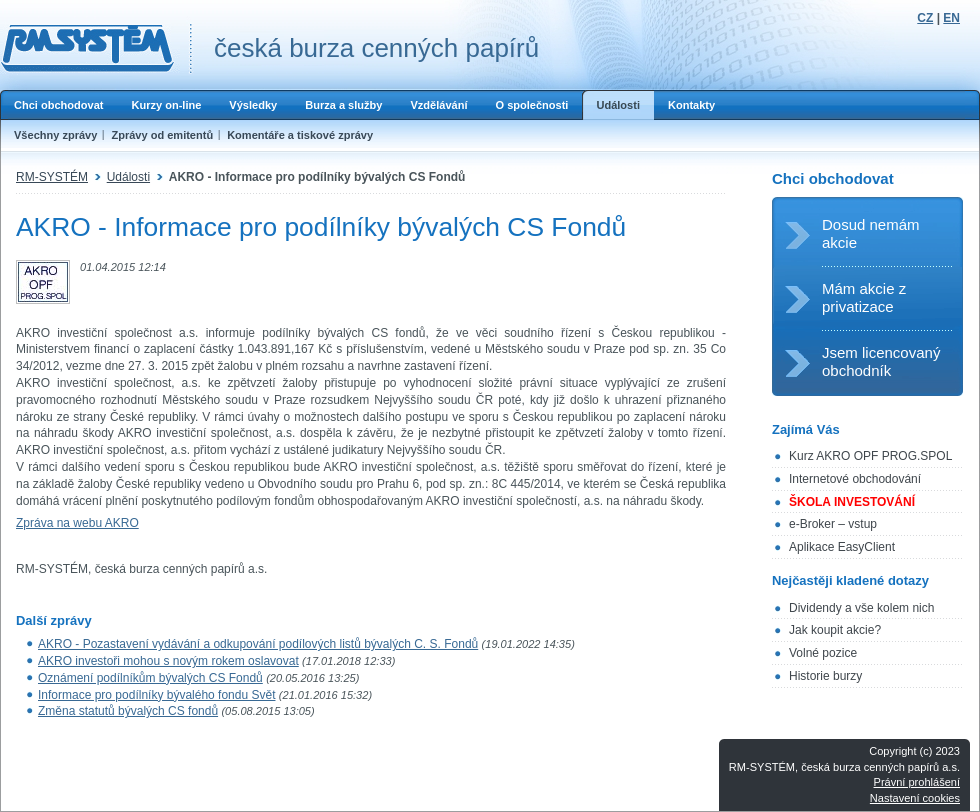 This screenshot has width=980, height=812. What do you see at coordinates (253, 105) in the screenshot?
I see `Výsledky` at bounding box center [253, 105].